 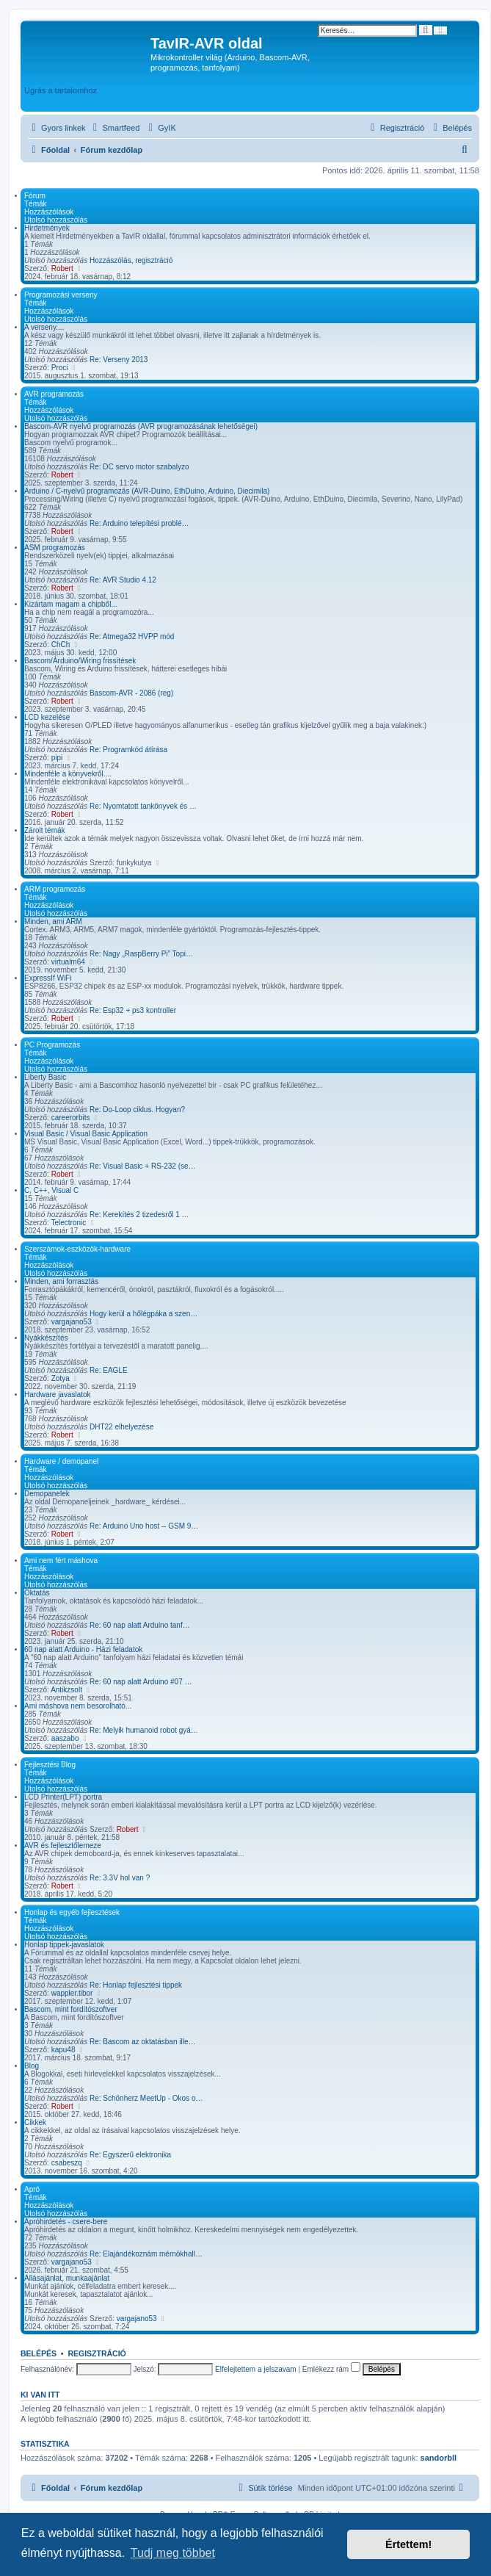 I want to click on C, C++, Visual C, so click(x=51, y=1190).